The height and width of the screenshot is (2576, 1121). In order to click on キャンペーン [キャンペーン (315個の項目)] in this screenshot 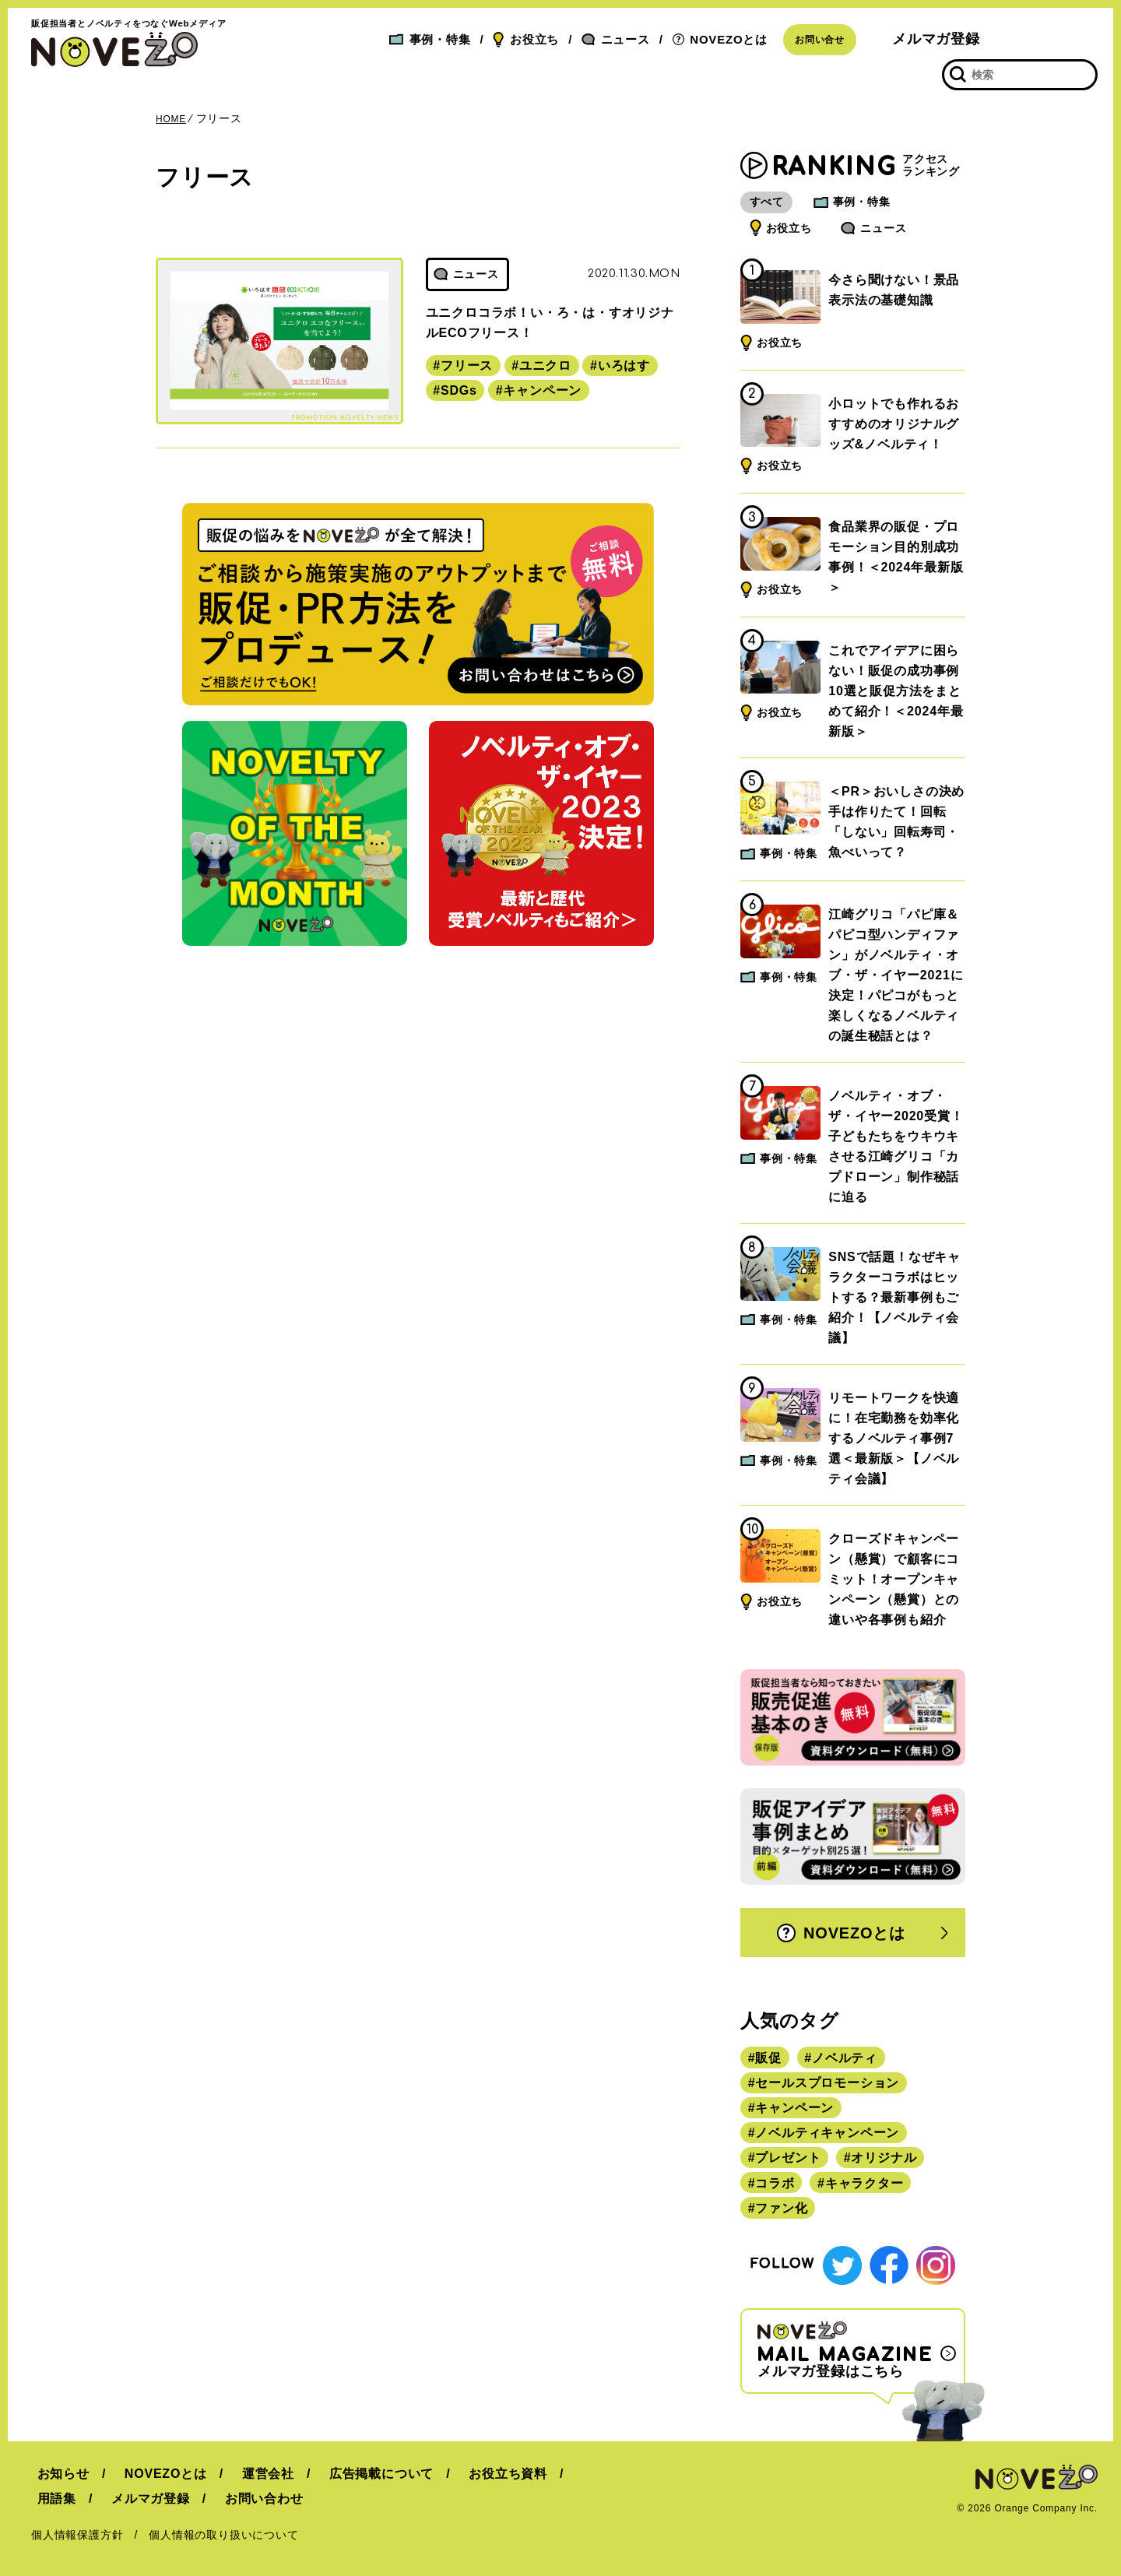, I will do `click(794, 2107)`.